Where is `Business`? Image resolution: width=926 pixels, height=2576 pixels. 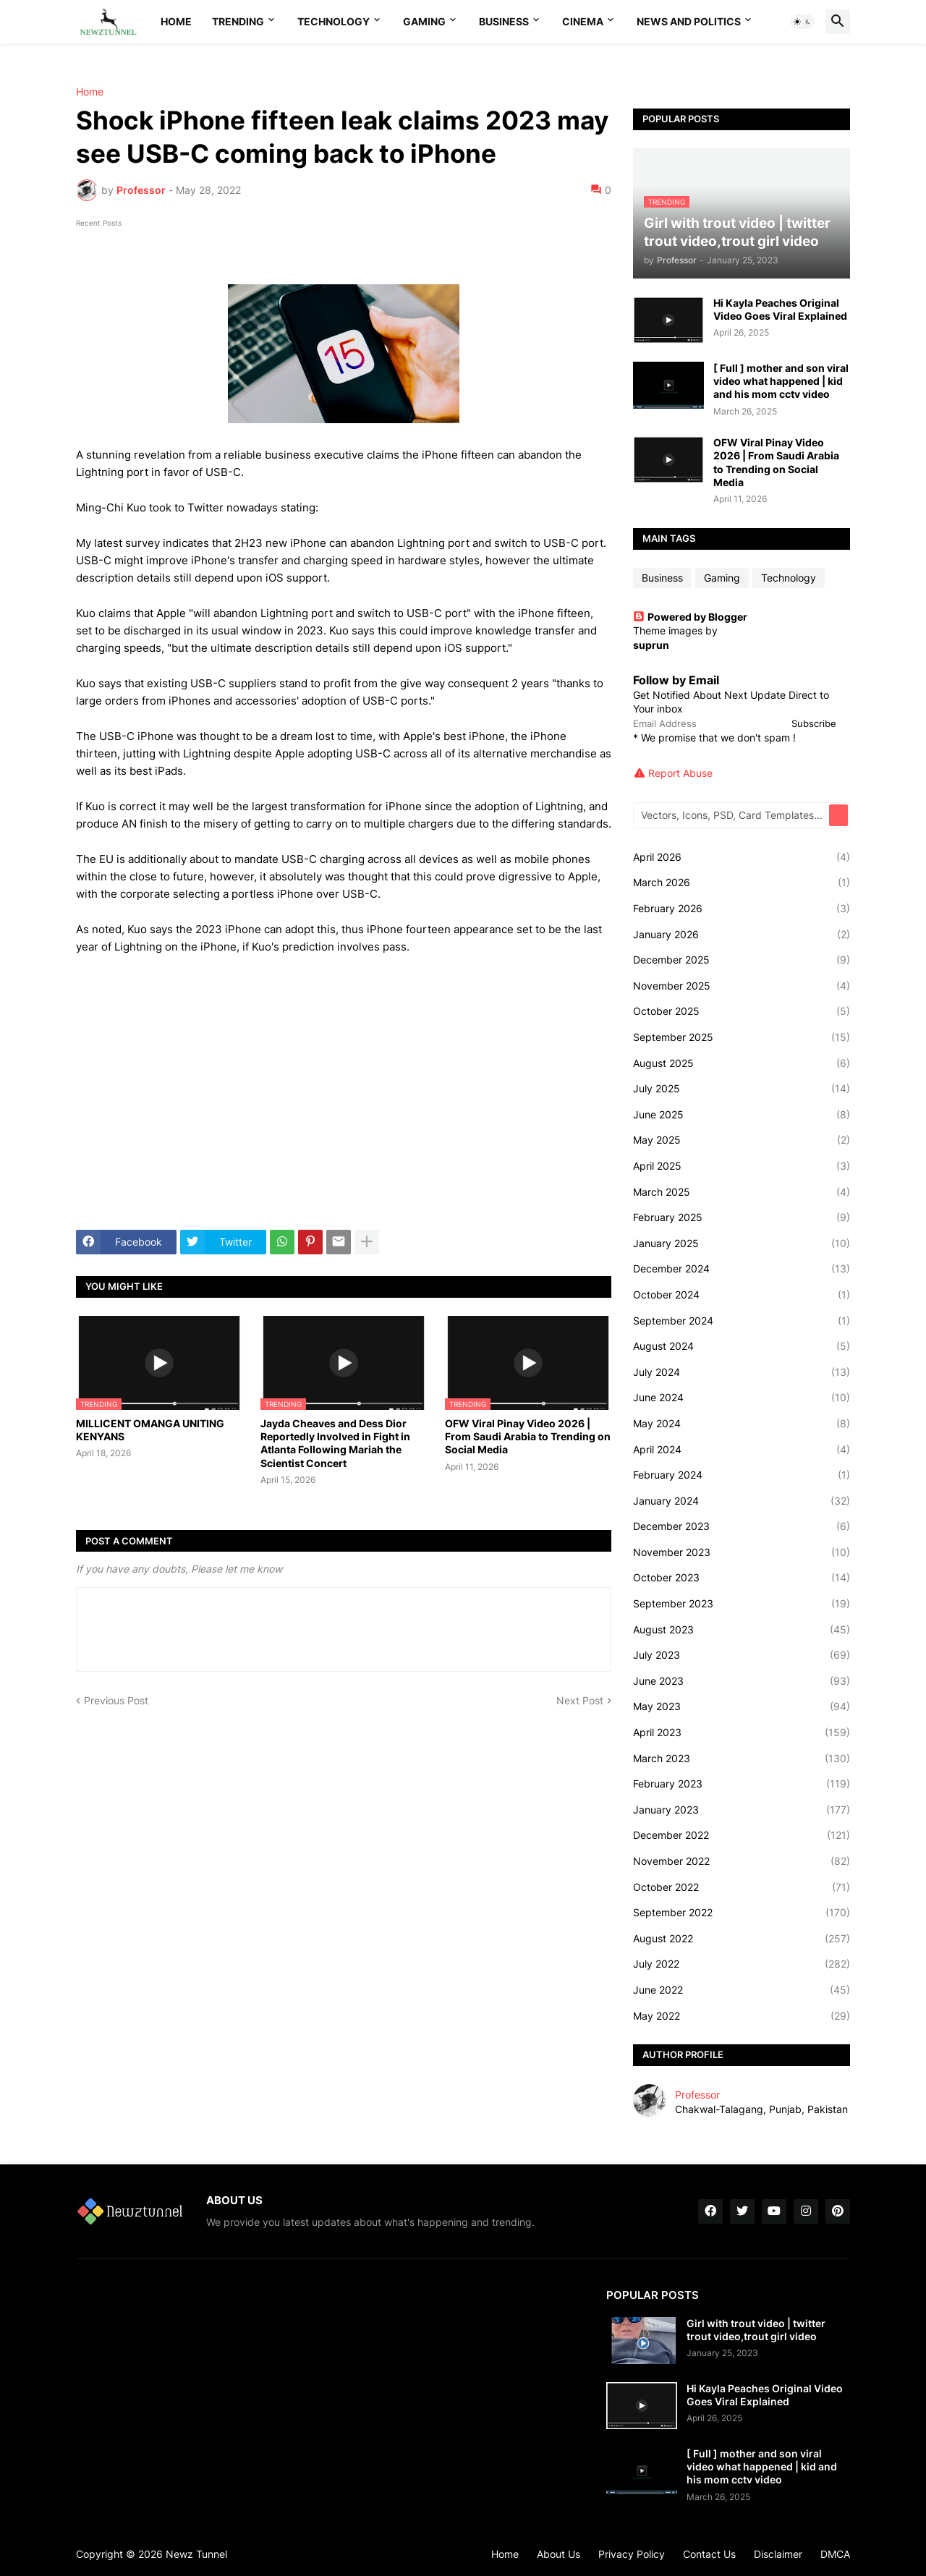 Business is located at coordinates (504, 21).